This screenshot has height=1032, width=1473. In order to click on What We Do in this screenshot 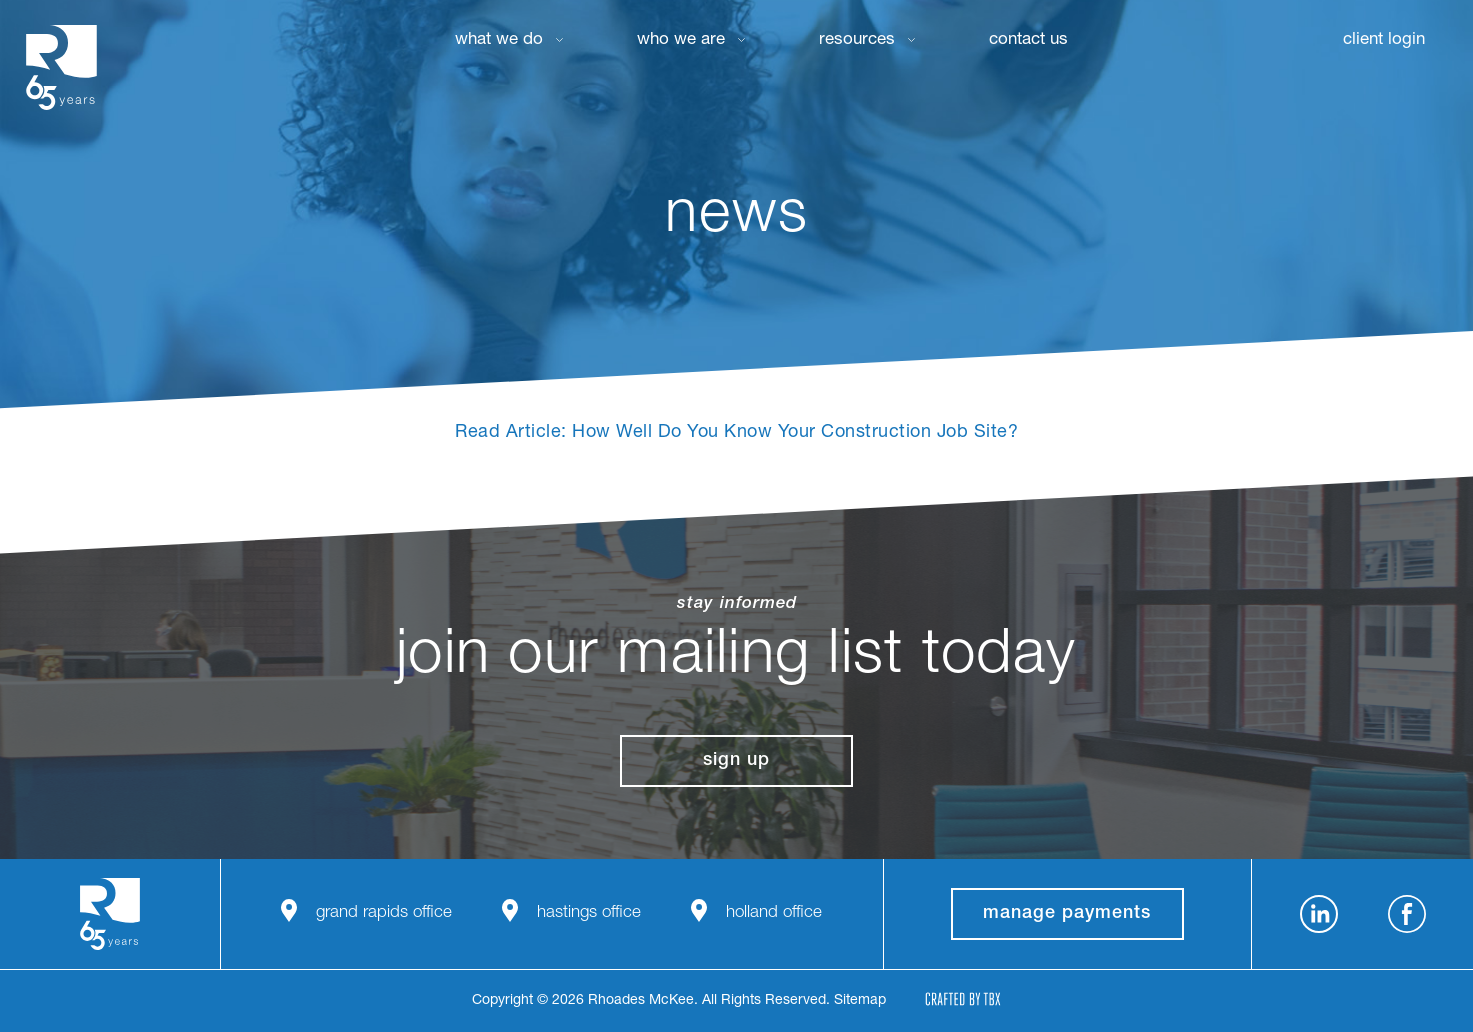, I will do `click(499, 40)`.